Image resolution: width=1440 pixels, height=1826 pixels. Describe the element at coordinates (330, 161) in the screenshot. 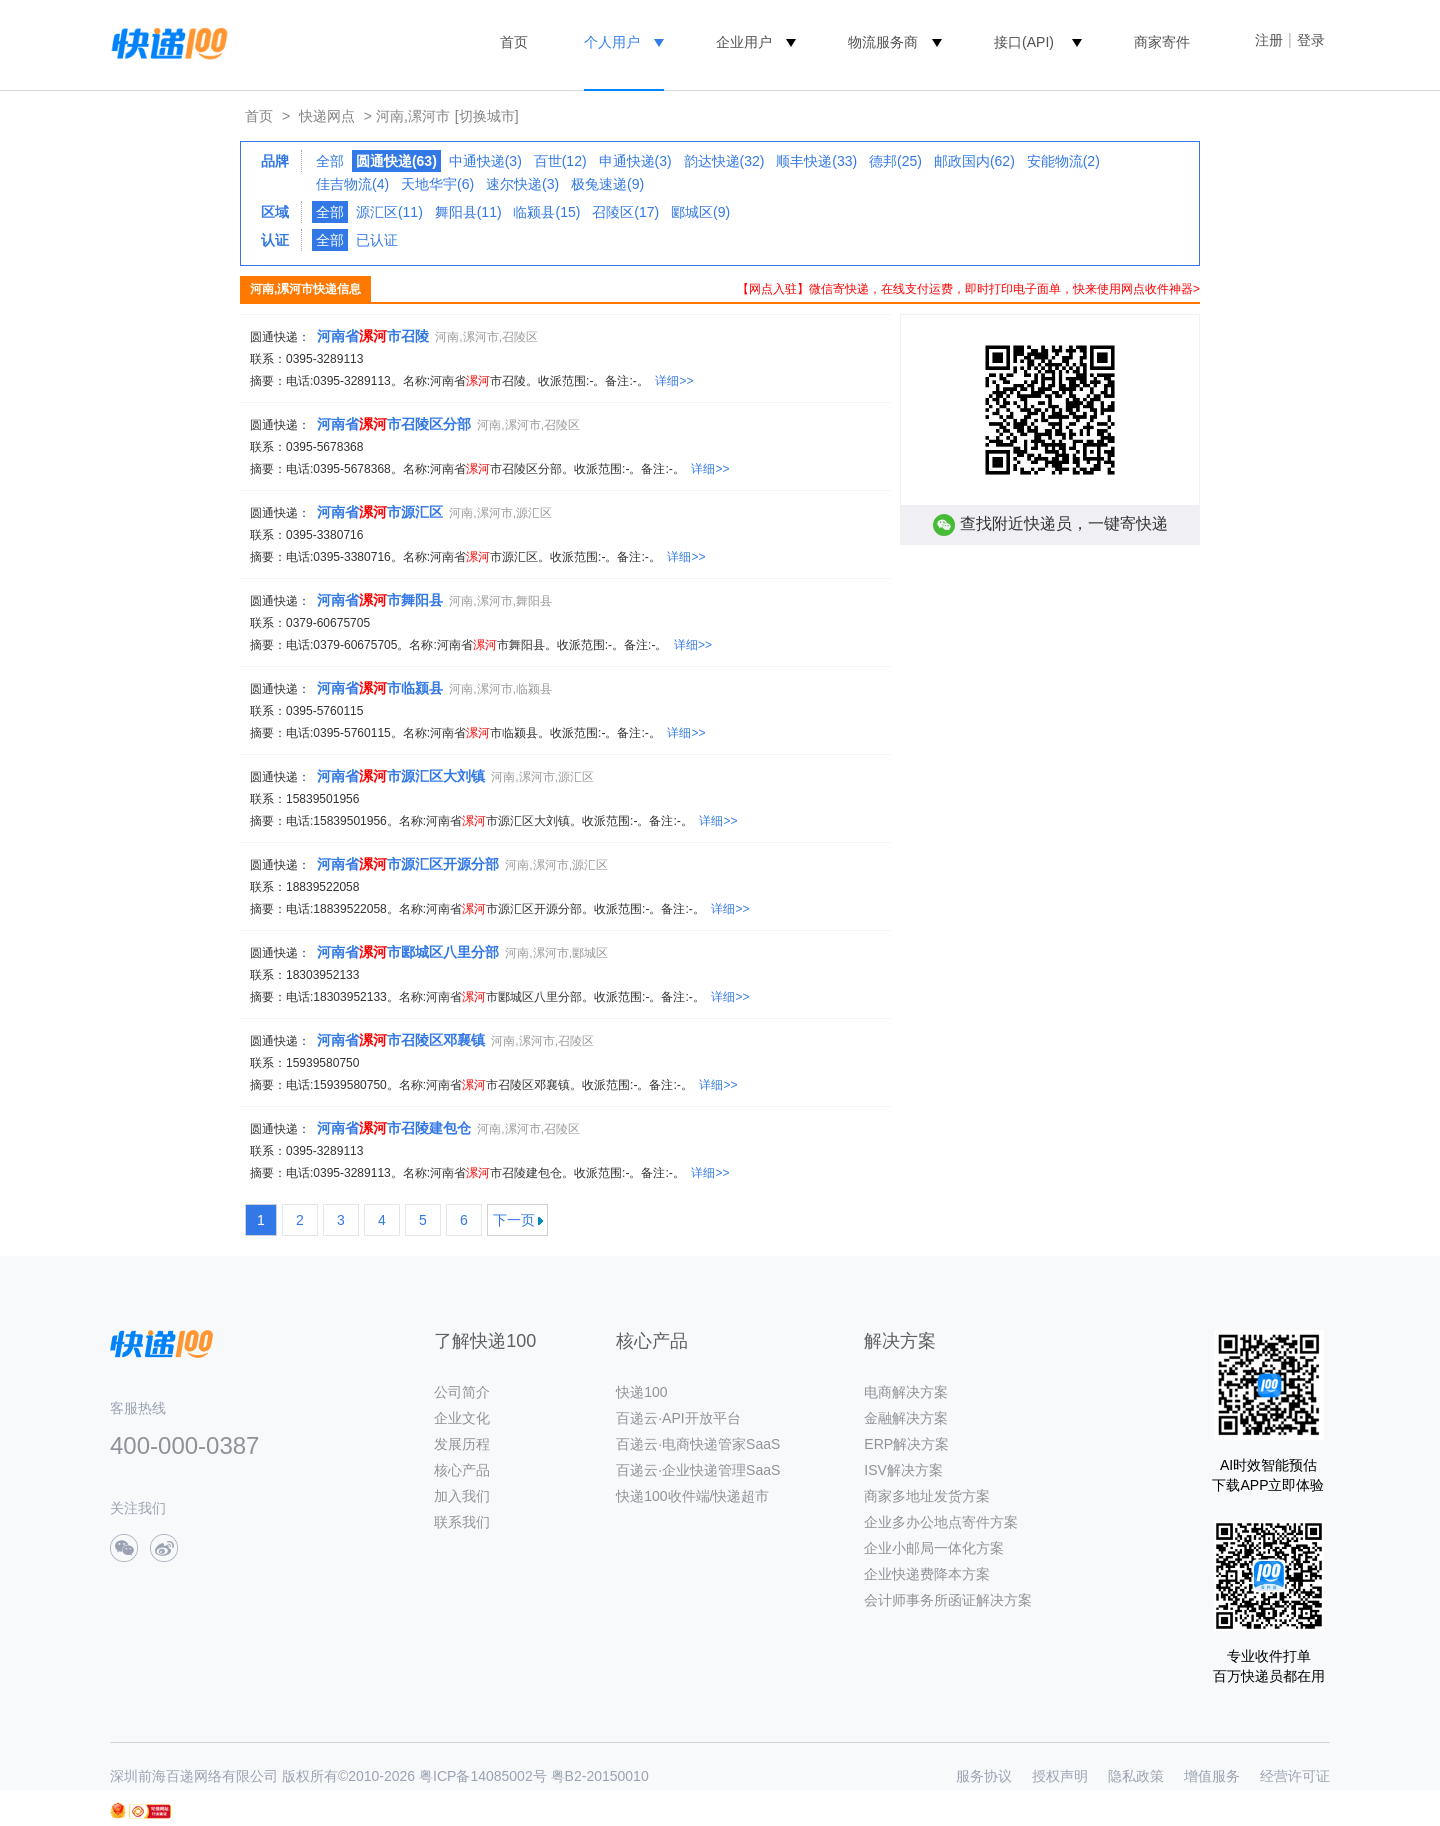

I see `全部` at that location.